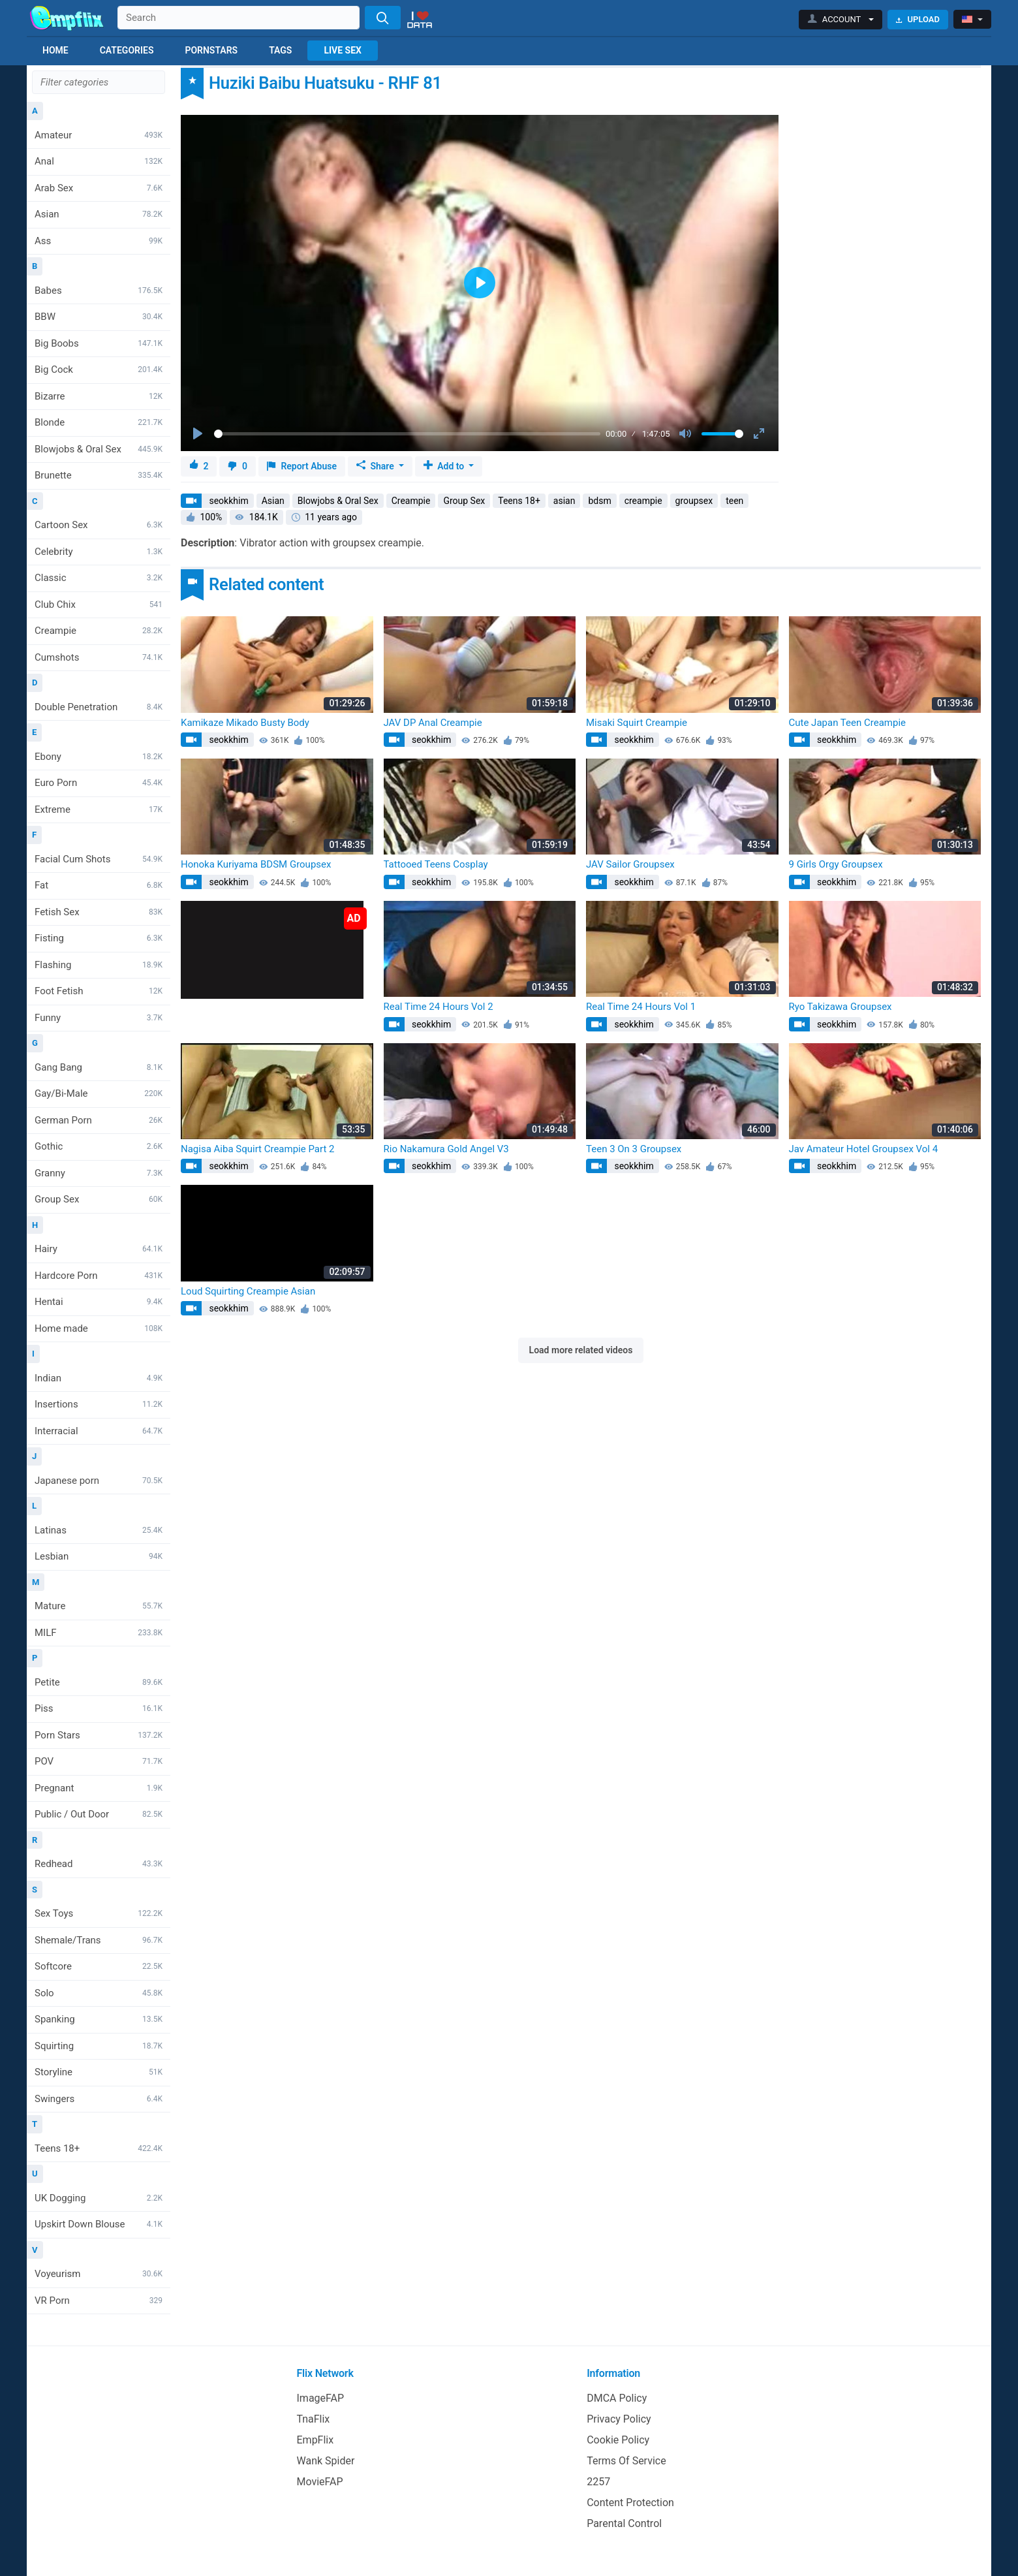 The image size is (1018, 2576). I want to click on Blonde, so click(98, 422).